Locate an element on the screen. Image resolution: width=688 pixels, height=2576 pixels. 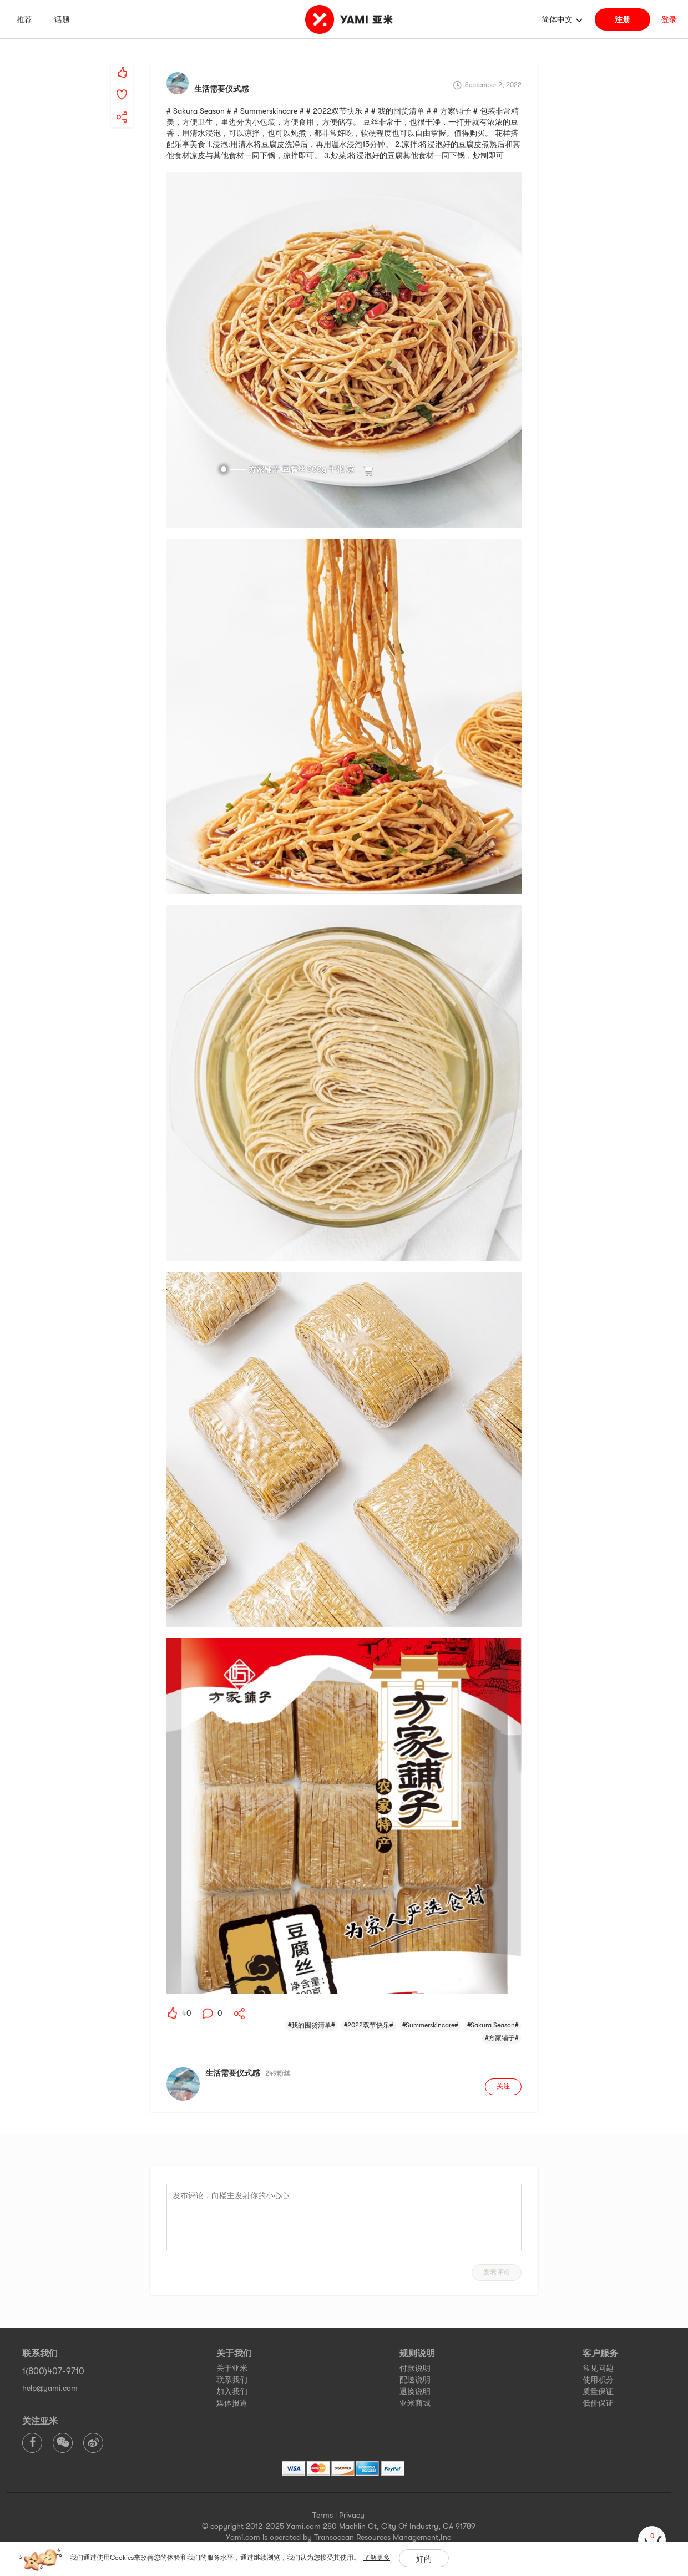
推荐 is located at coordinates (24, 19).